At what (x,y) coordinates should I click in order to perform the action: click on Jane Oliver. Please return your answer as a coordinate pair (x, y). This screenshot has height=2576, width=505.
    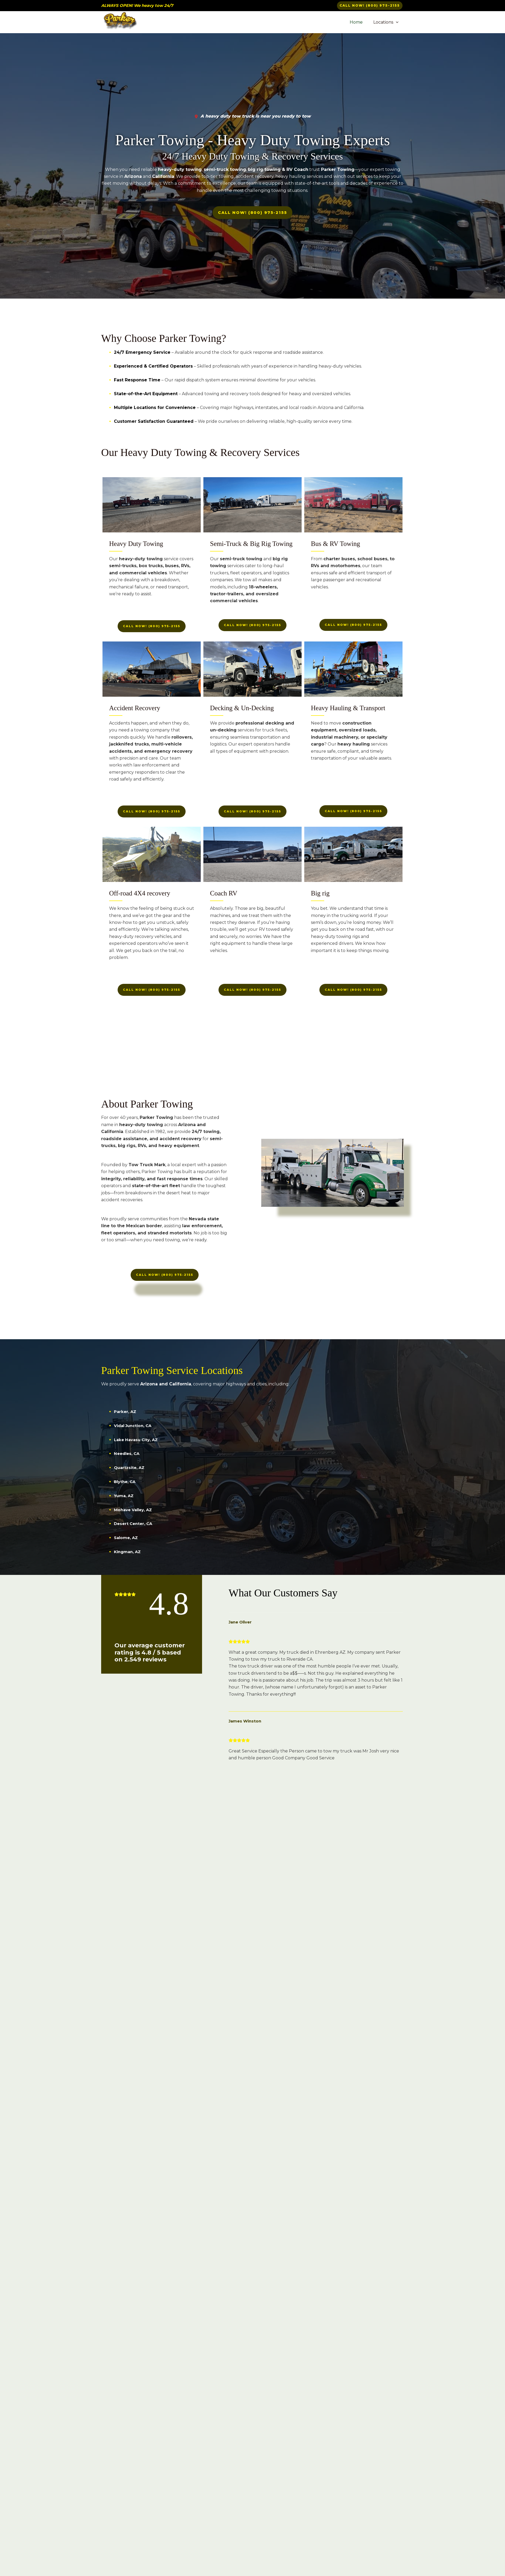
    Looking at the image, I should click on (242, 1624).